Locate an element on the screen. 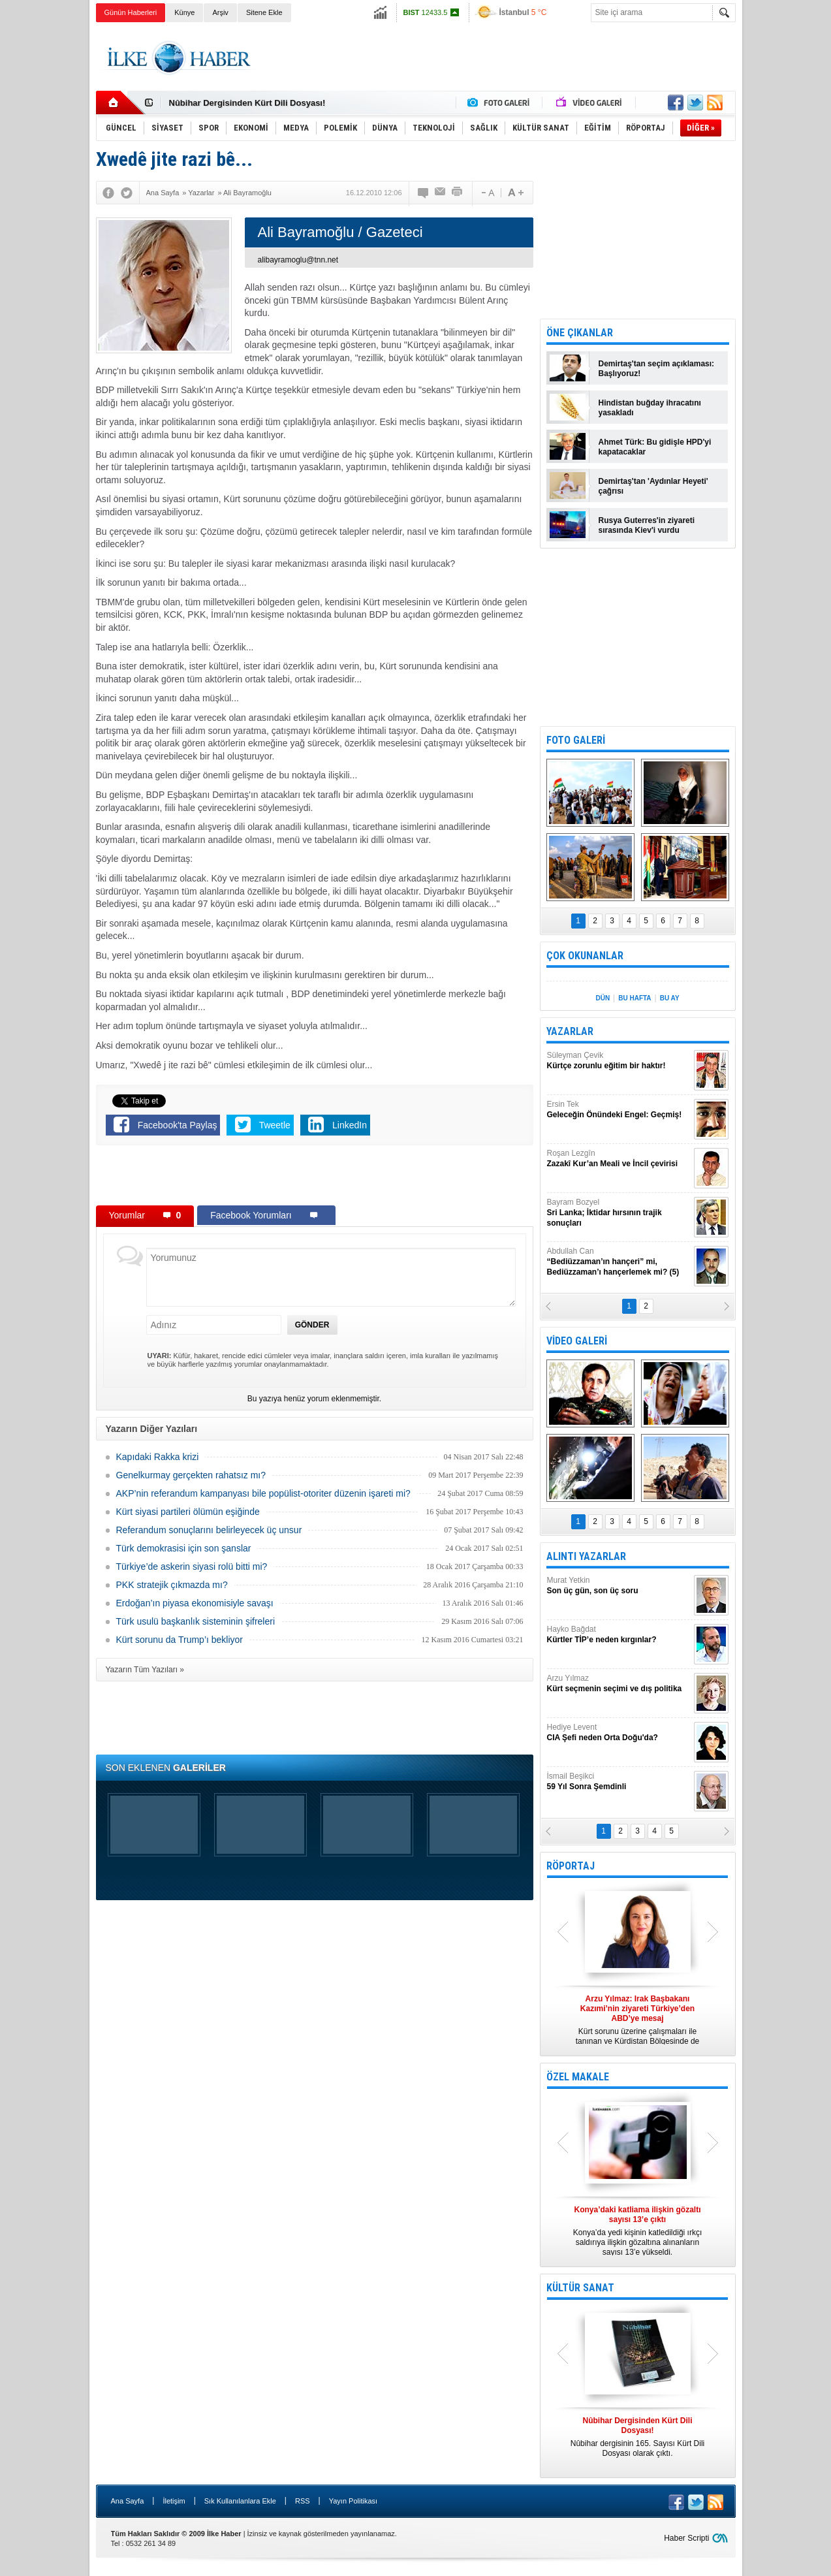  Türkiye’de askerin siyasi rolü bitti mi? is located at coordinates (192, 1566).